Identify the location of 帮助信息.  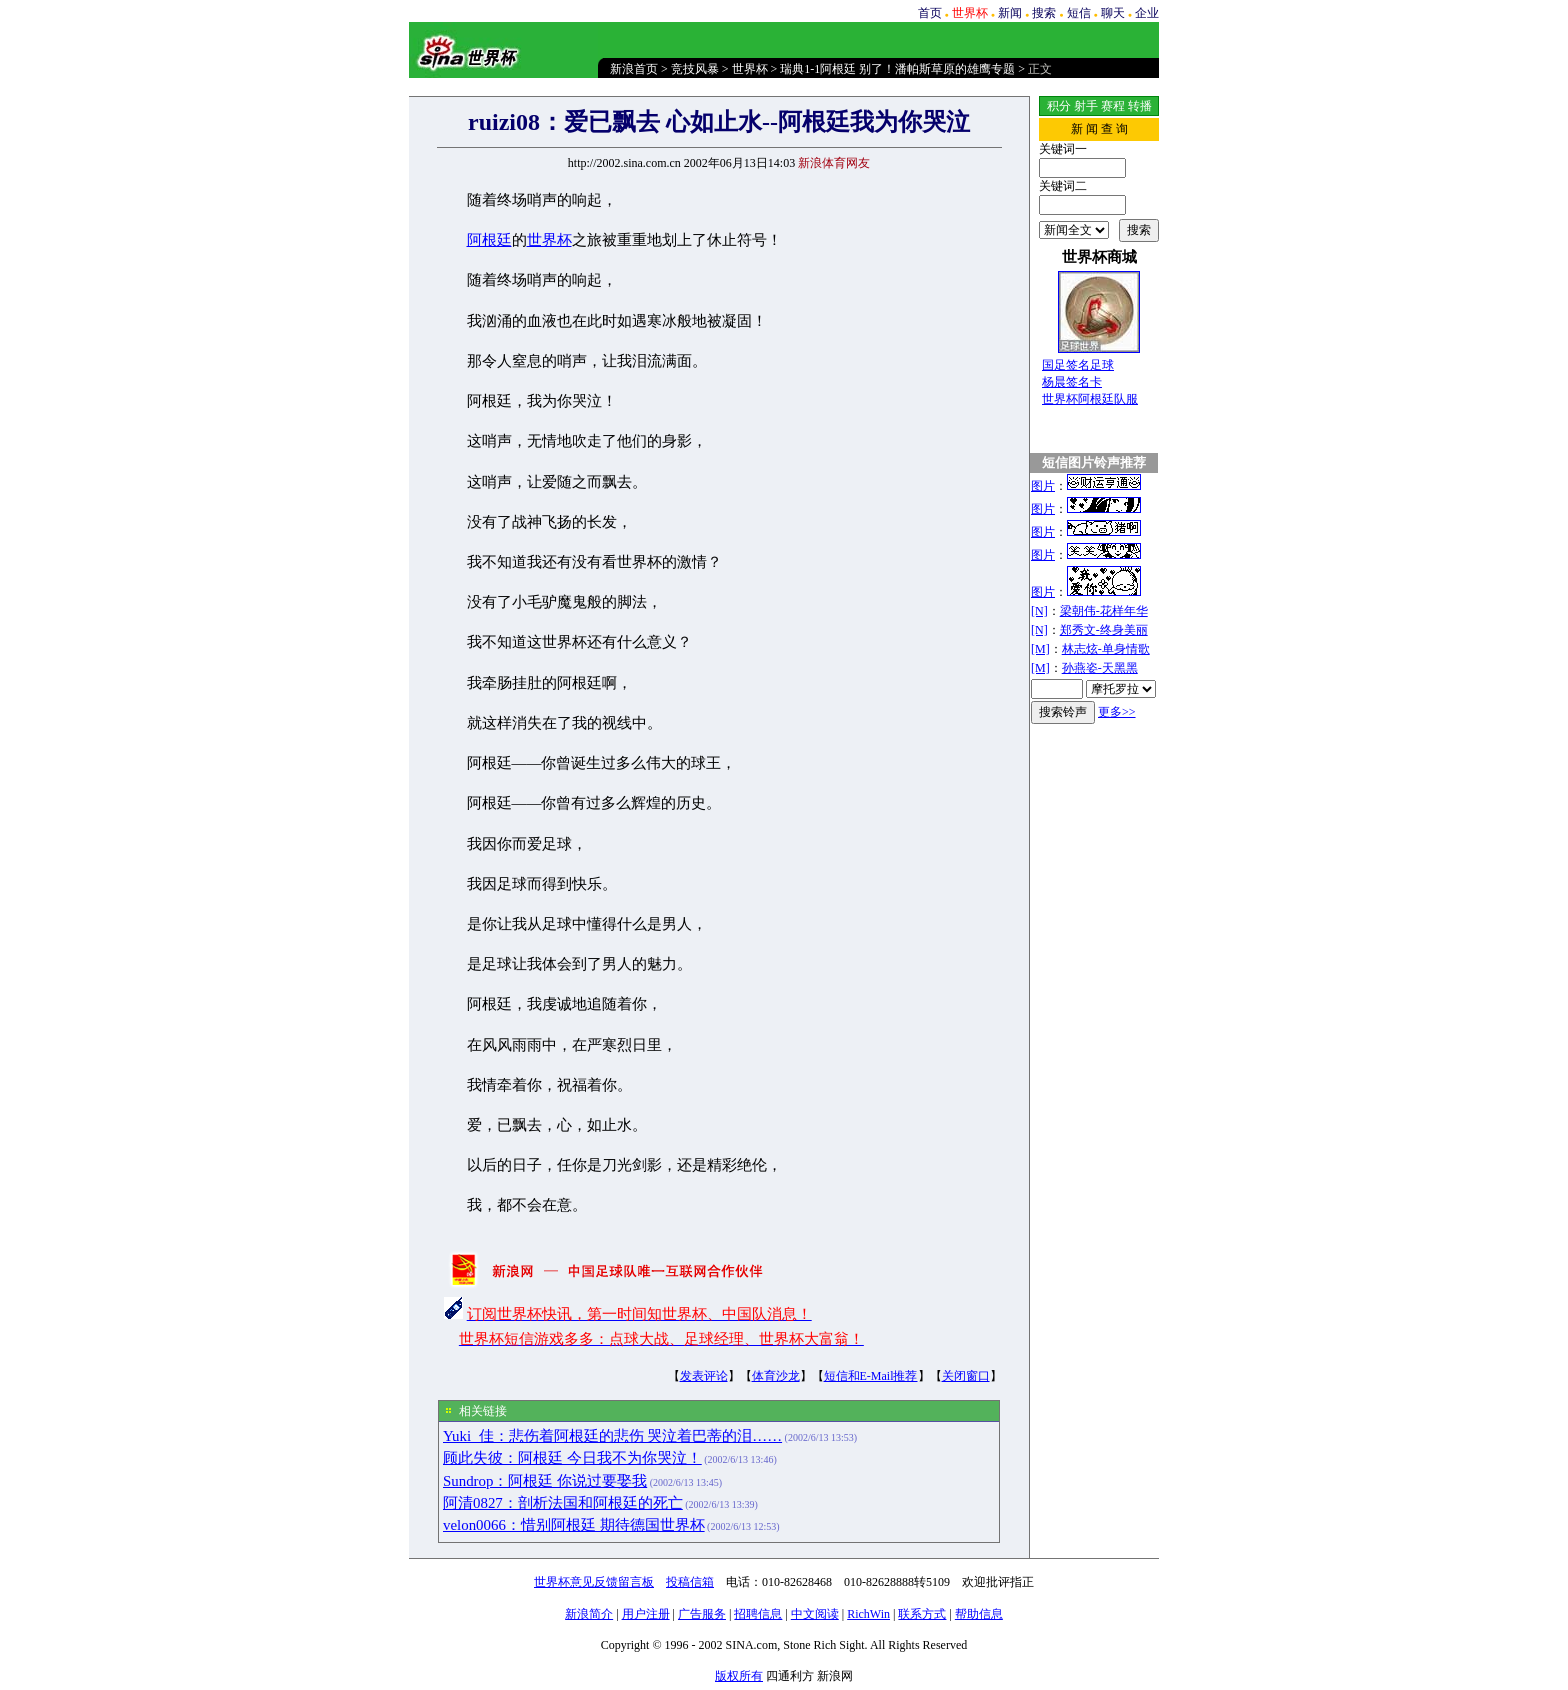
(979, 1614).